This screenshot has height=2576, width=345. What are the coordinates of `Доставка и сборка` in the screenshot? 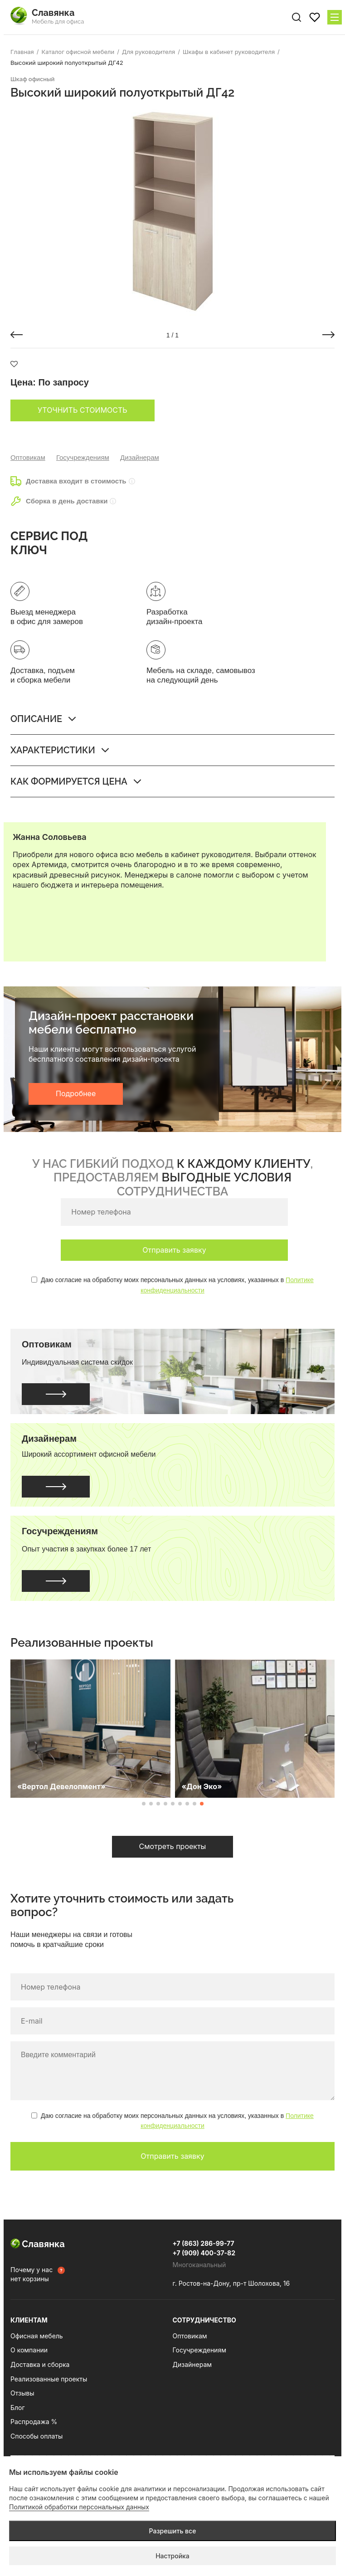 It's located at (39, 2364).